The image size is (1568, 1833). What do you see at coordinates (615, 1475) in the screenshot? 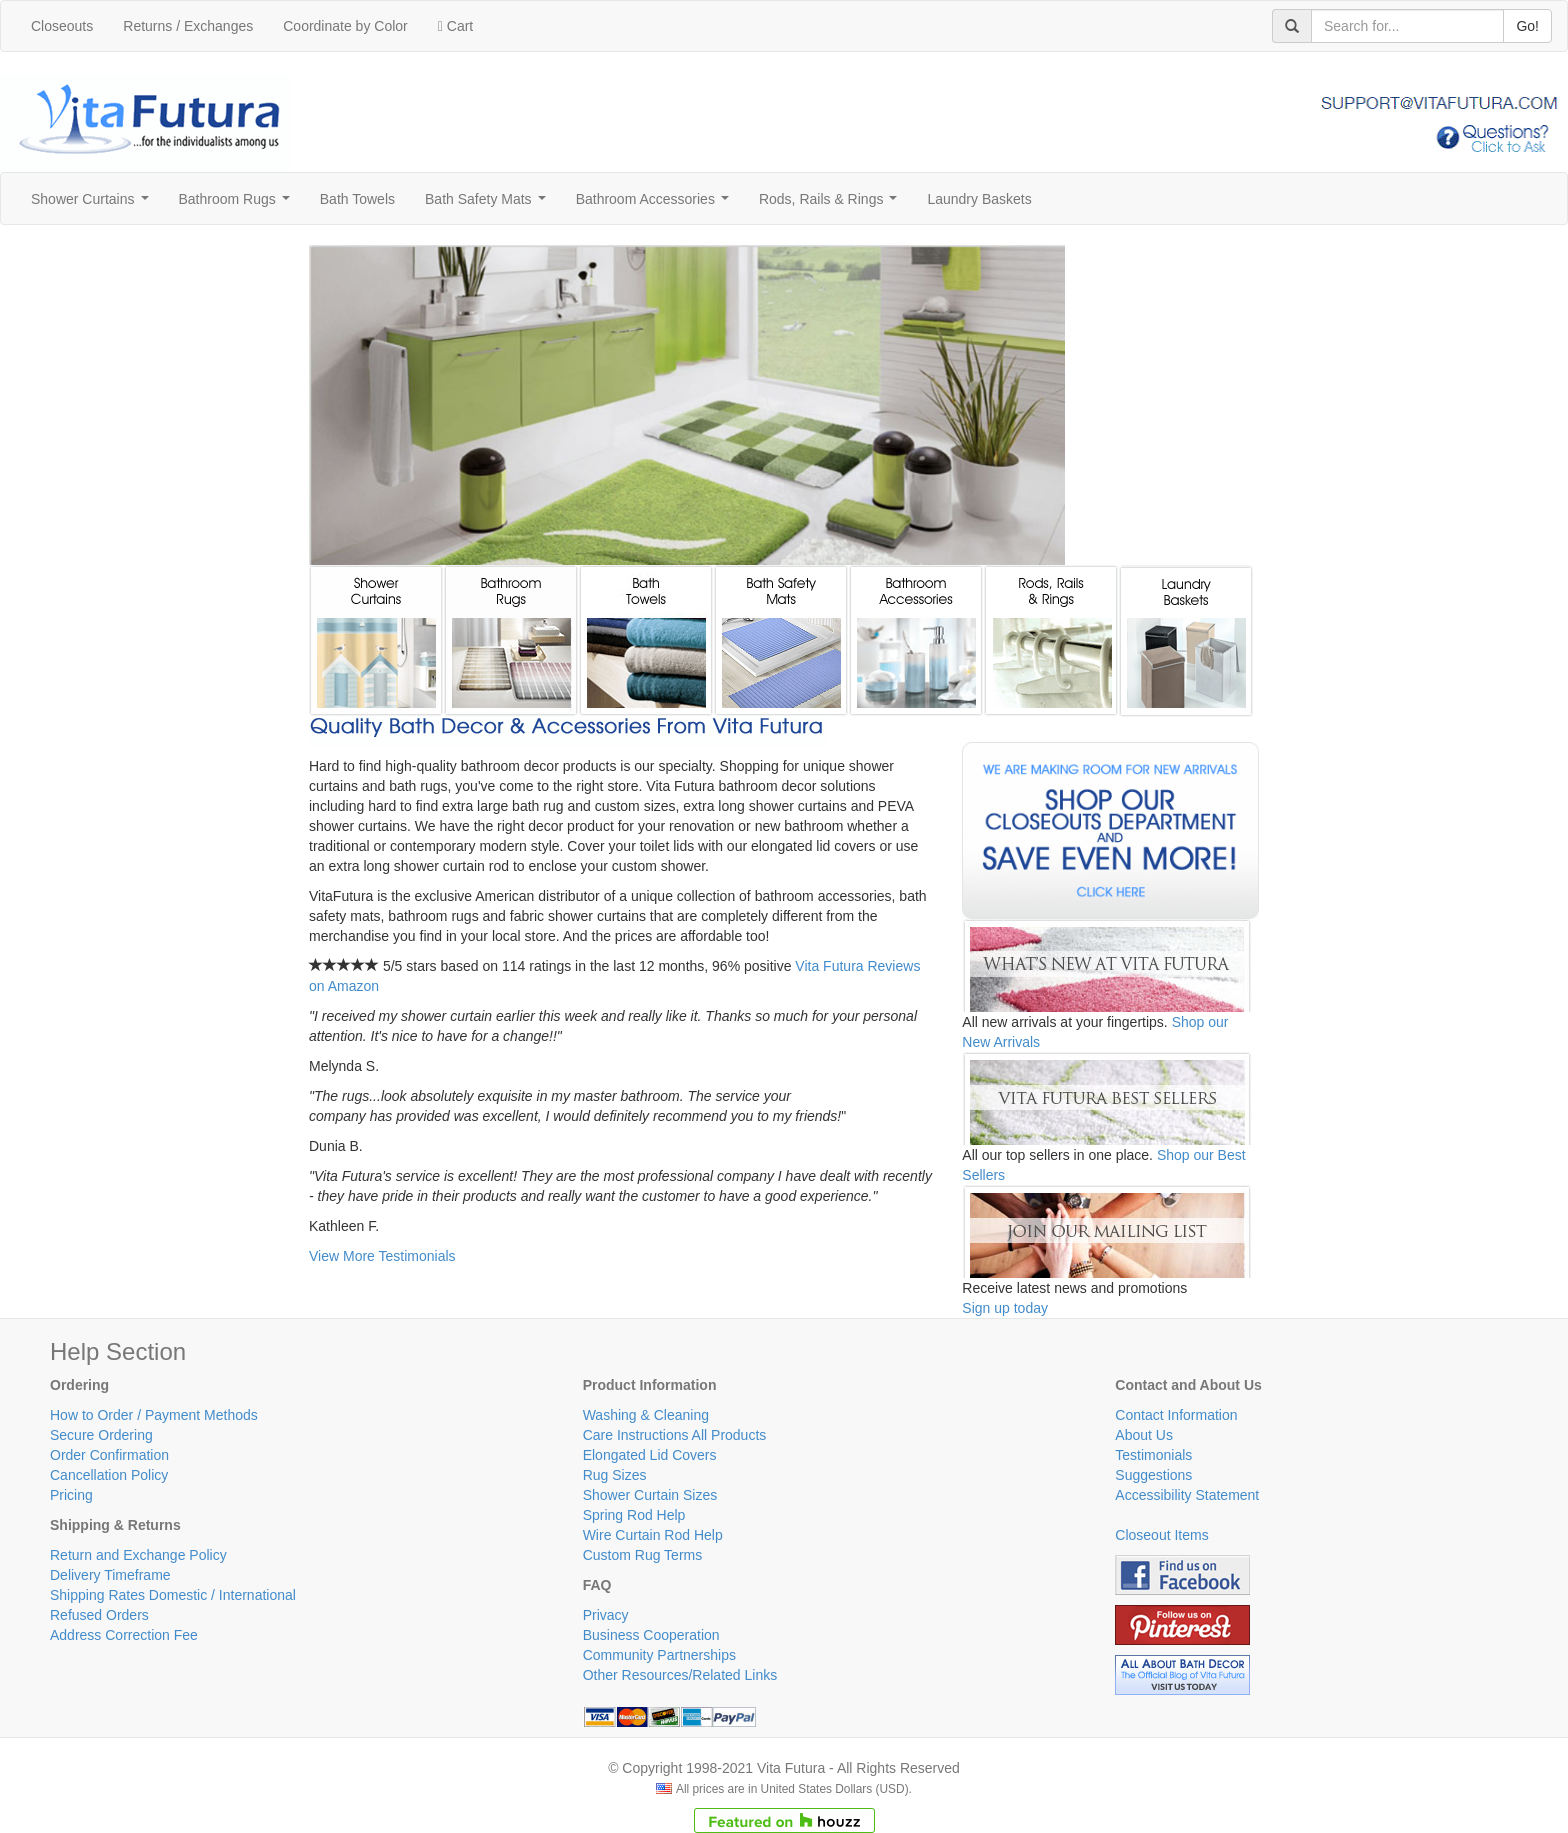
I see `Rug Sizes` at bounding box center [615, 1475].